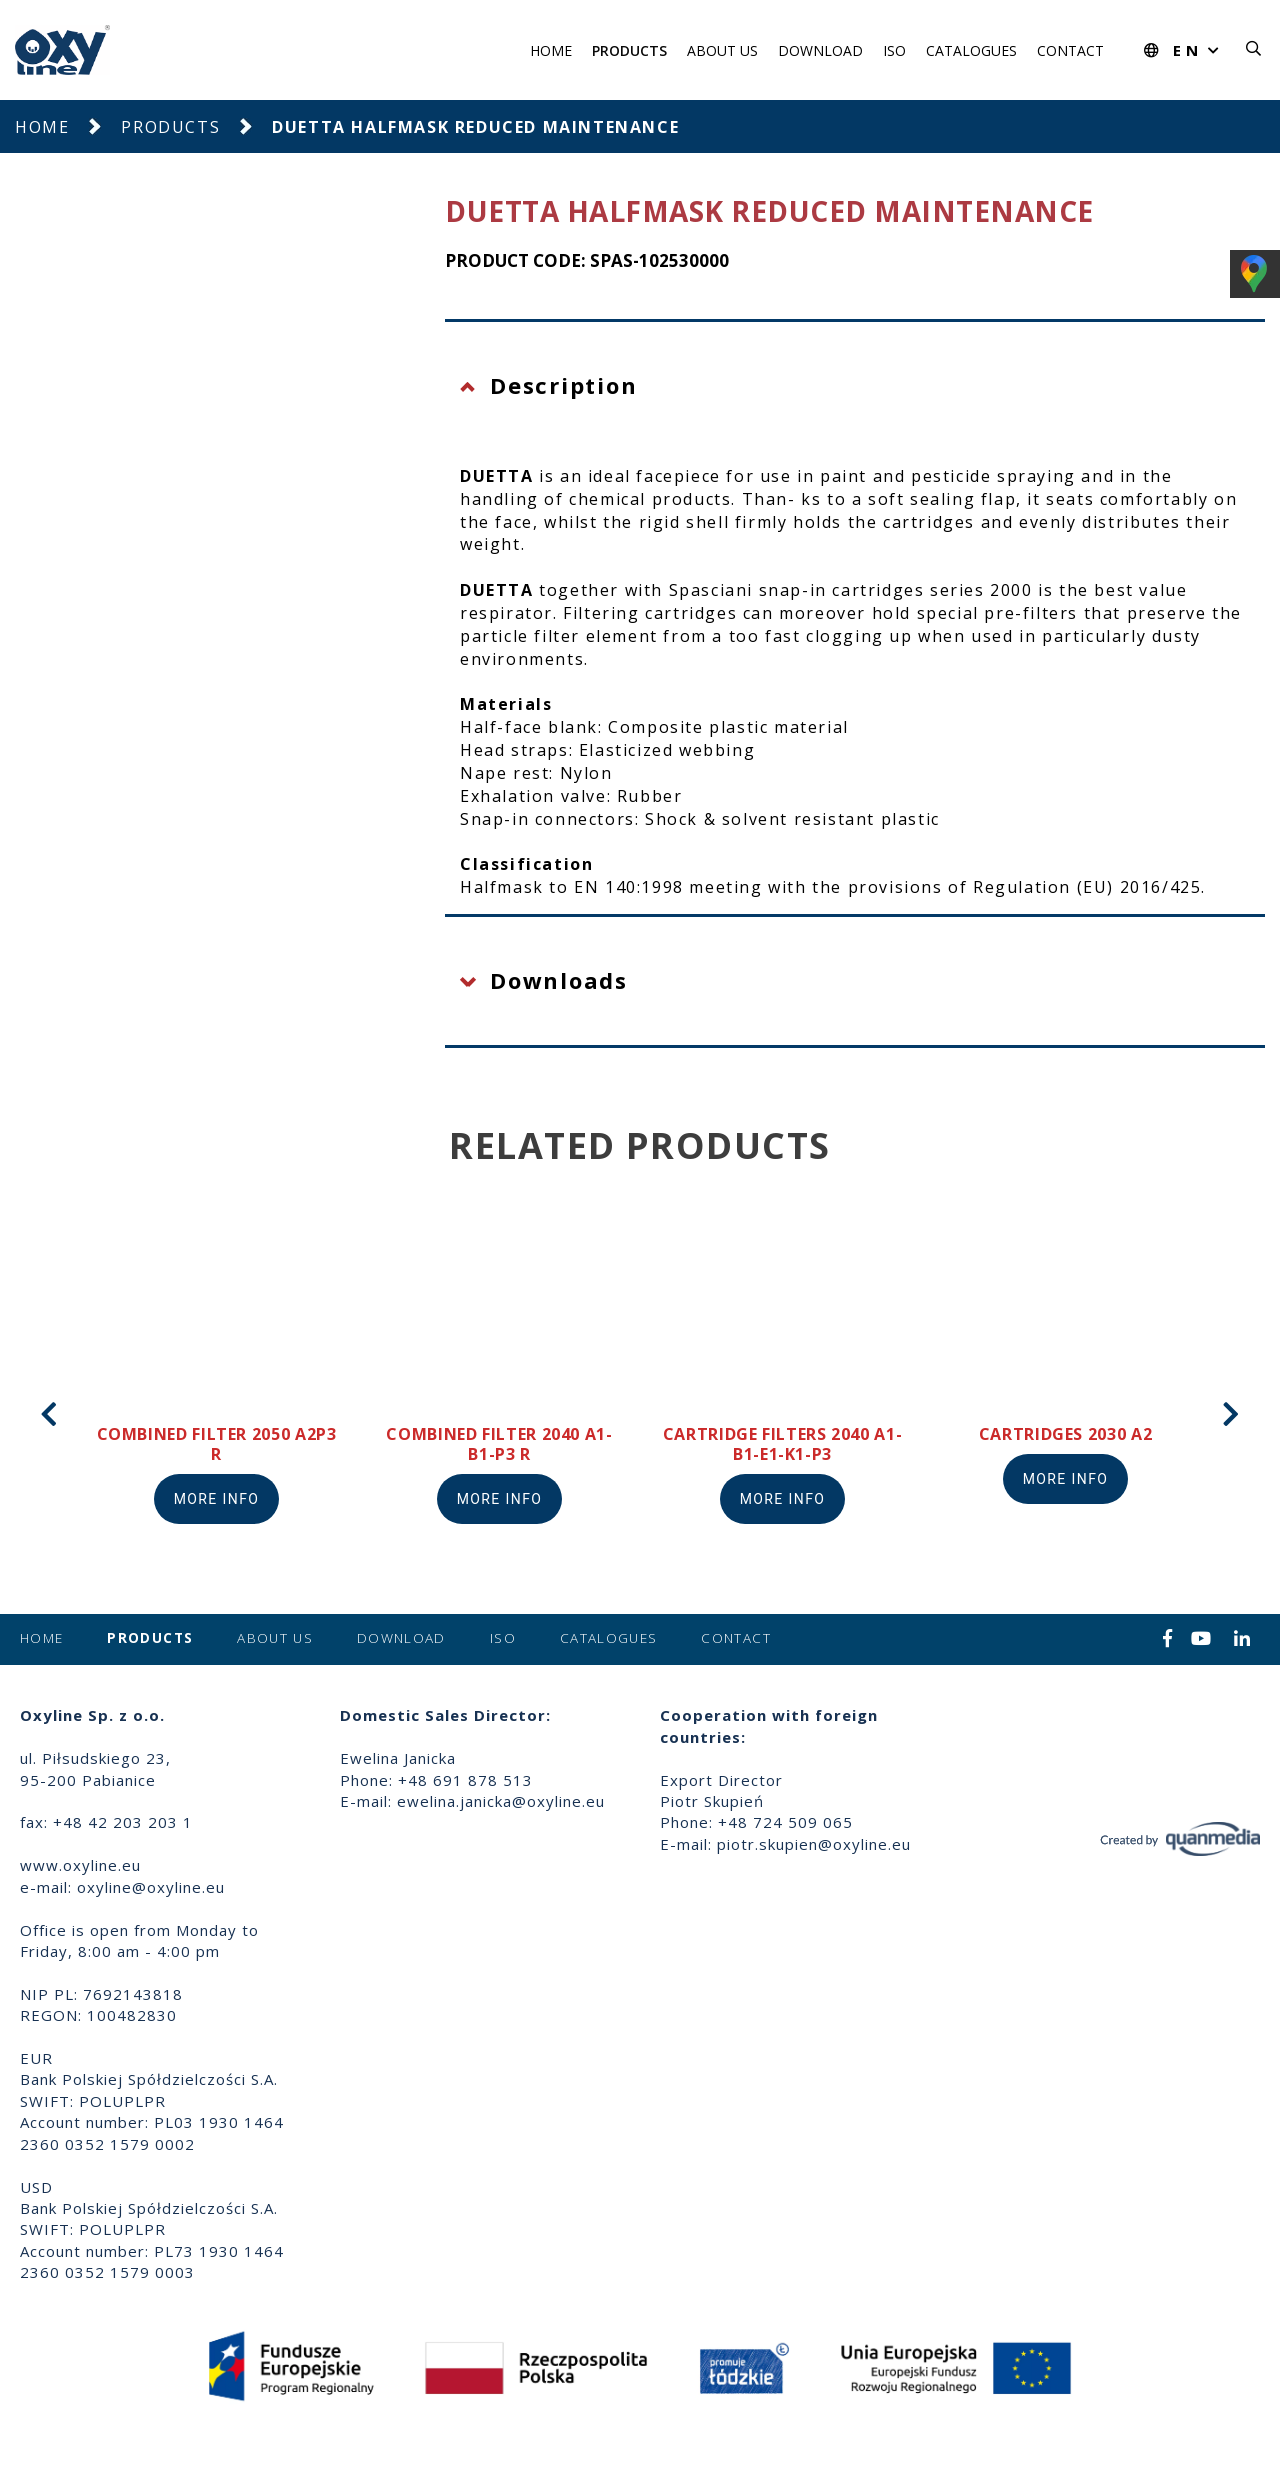 Image resolution: width=1280 pixels, height=2484 pixels. I want to click on Download, so click(820, 50).